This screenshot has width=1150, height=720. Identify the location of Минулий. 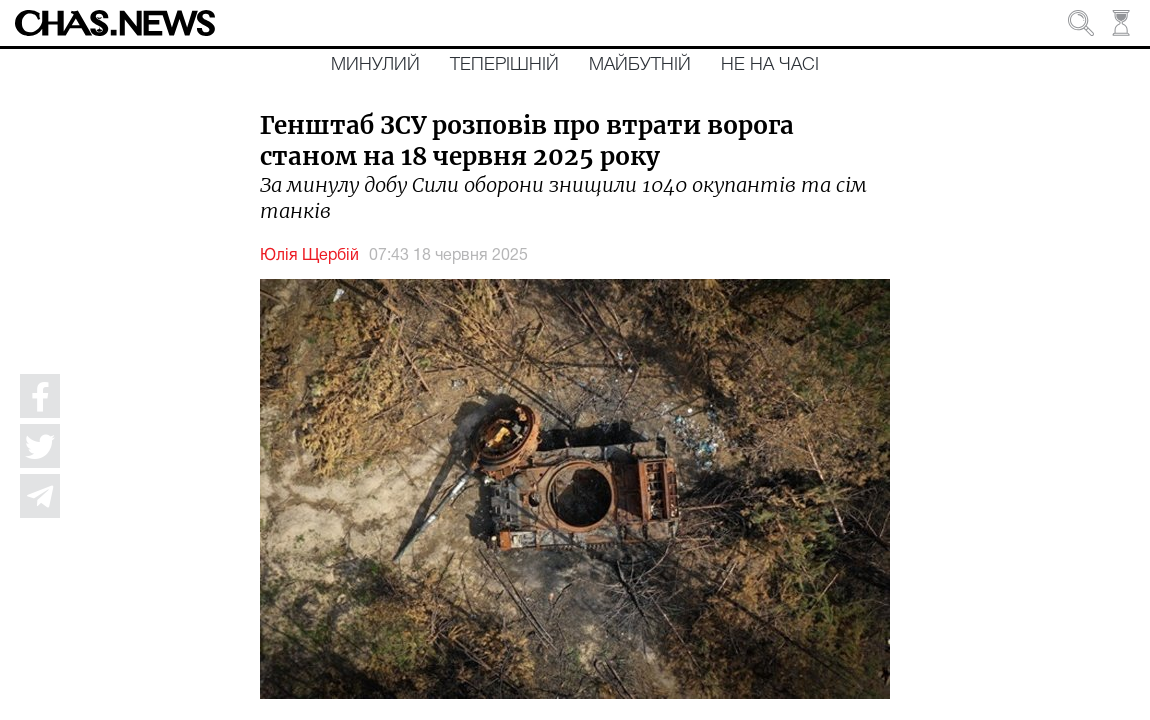
(375, 65).